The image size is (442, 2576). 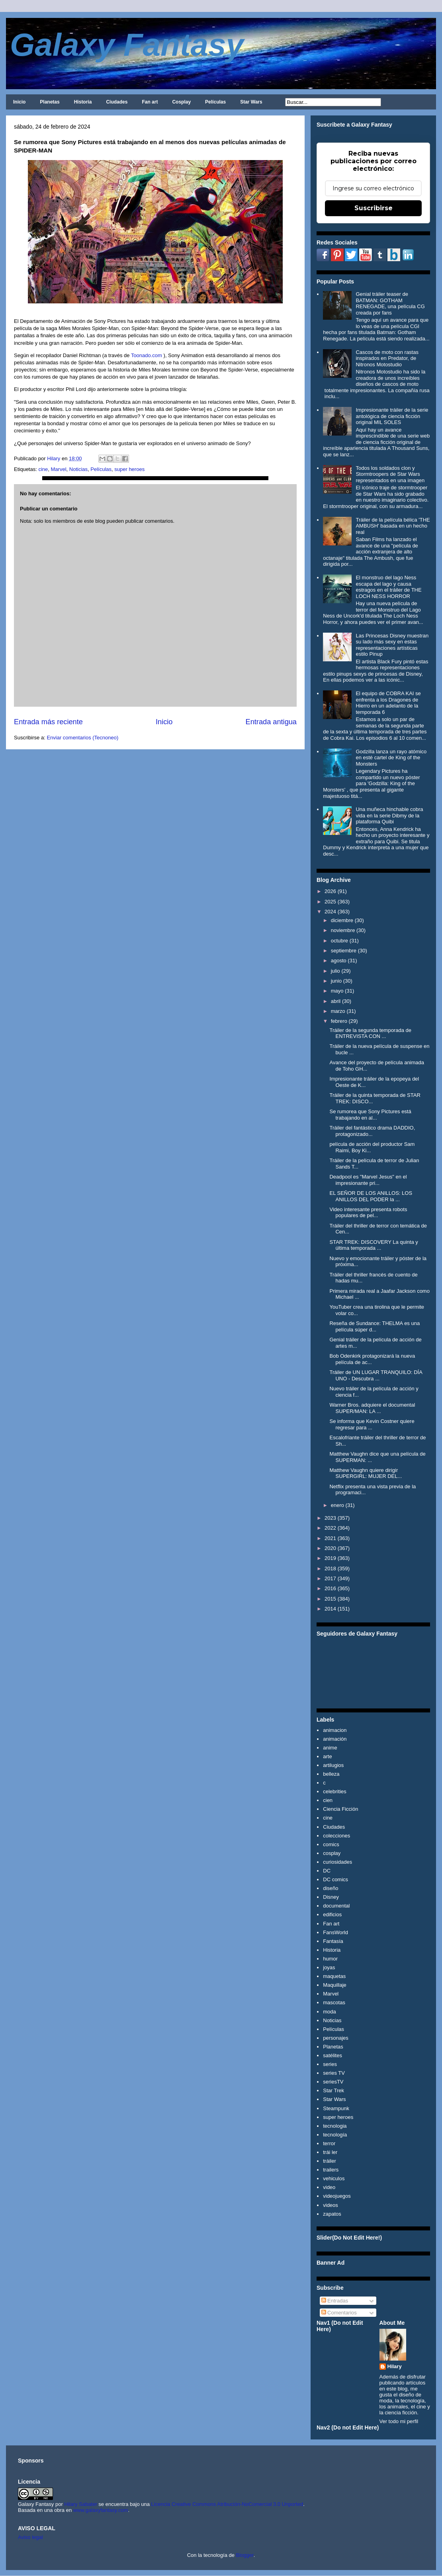 What do you see at coordinates (335, 1932) in the screenshot?
I see `FansWorld` at bounding box center [335, 1932].